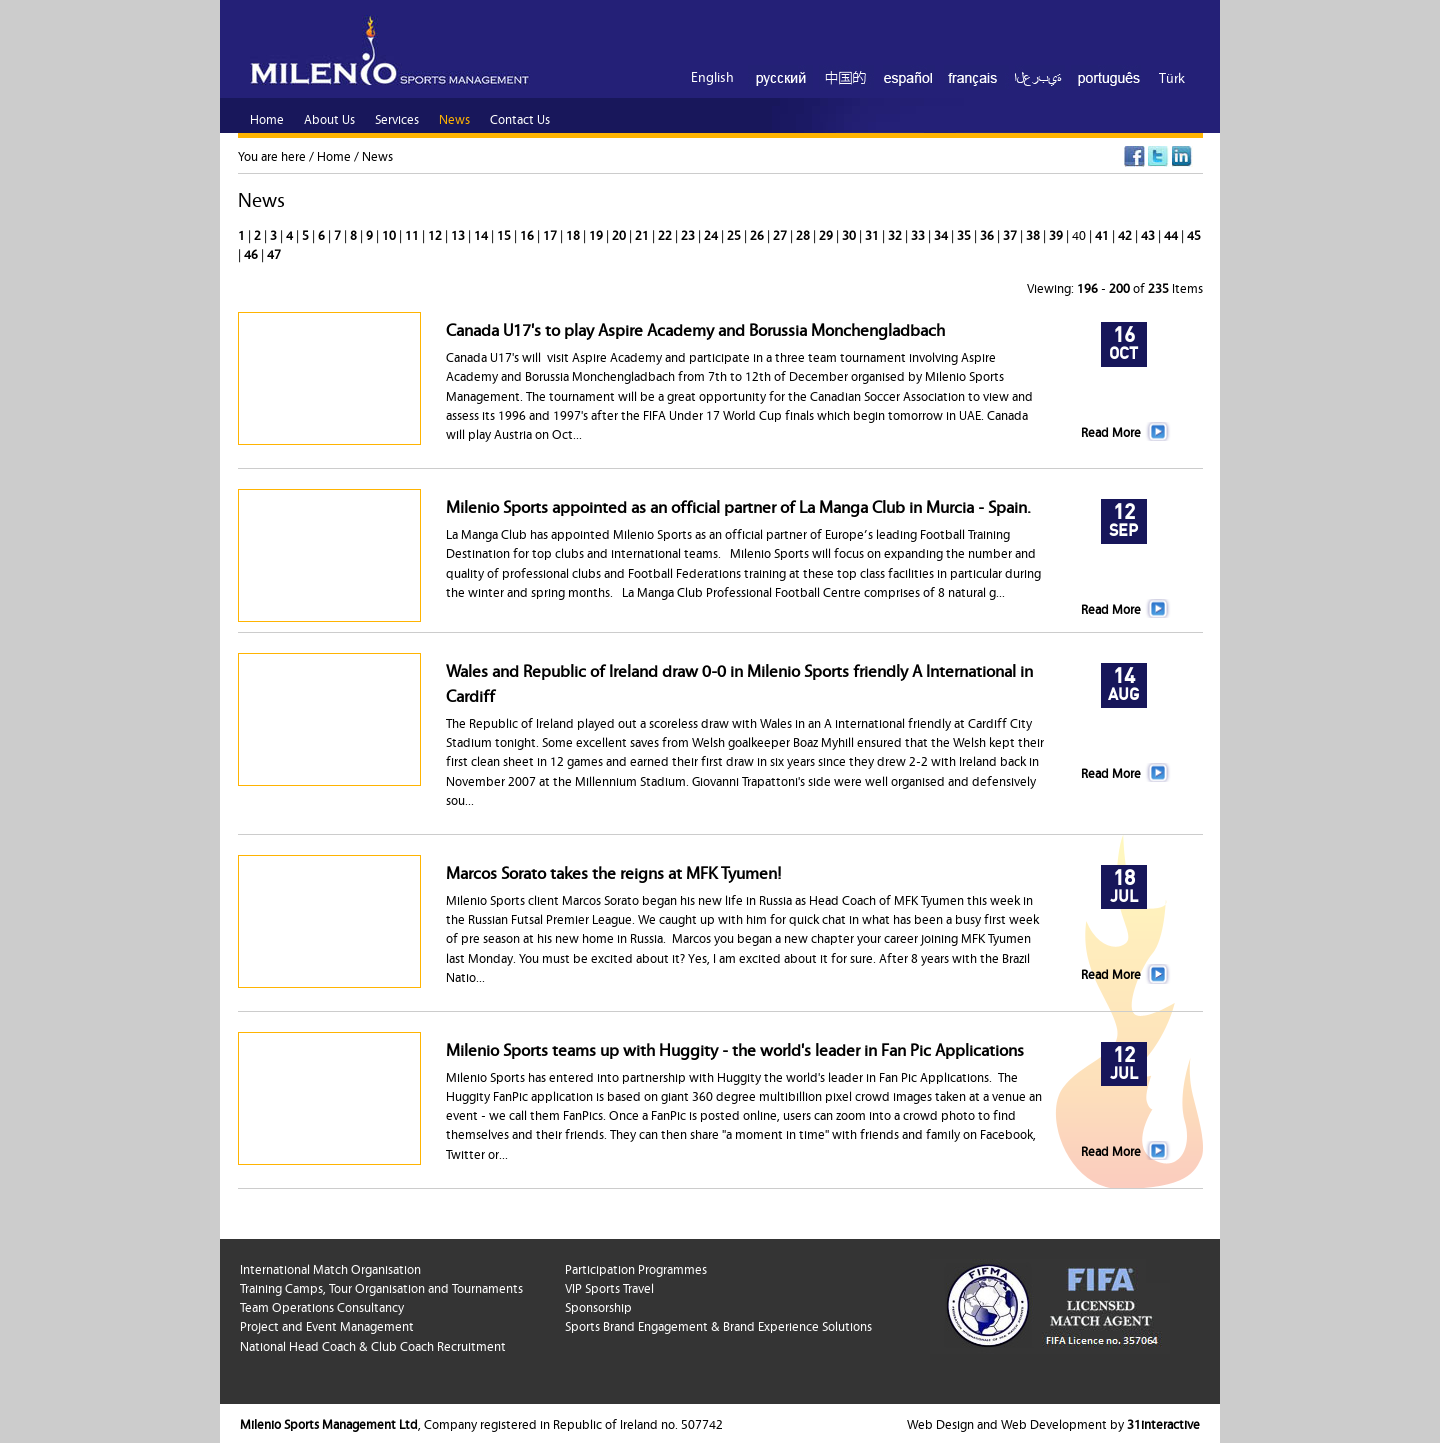 This screenshot has height=1443, width=1440. Describe the element at coordinates (873, 234) in the screenshot. I see `31` at that location.